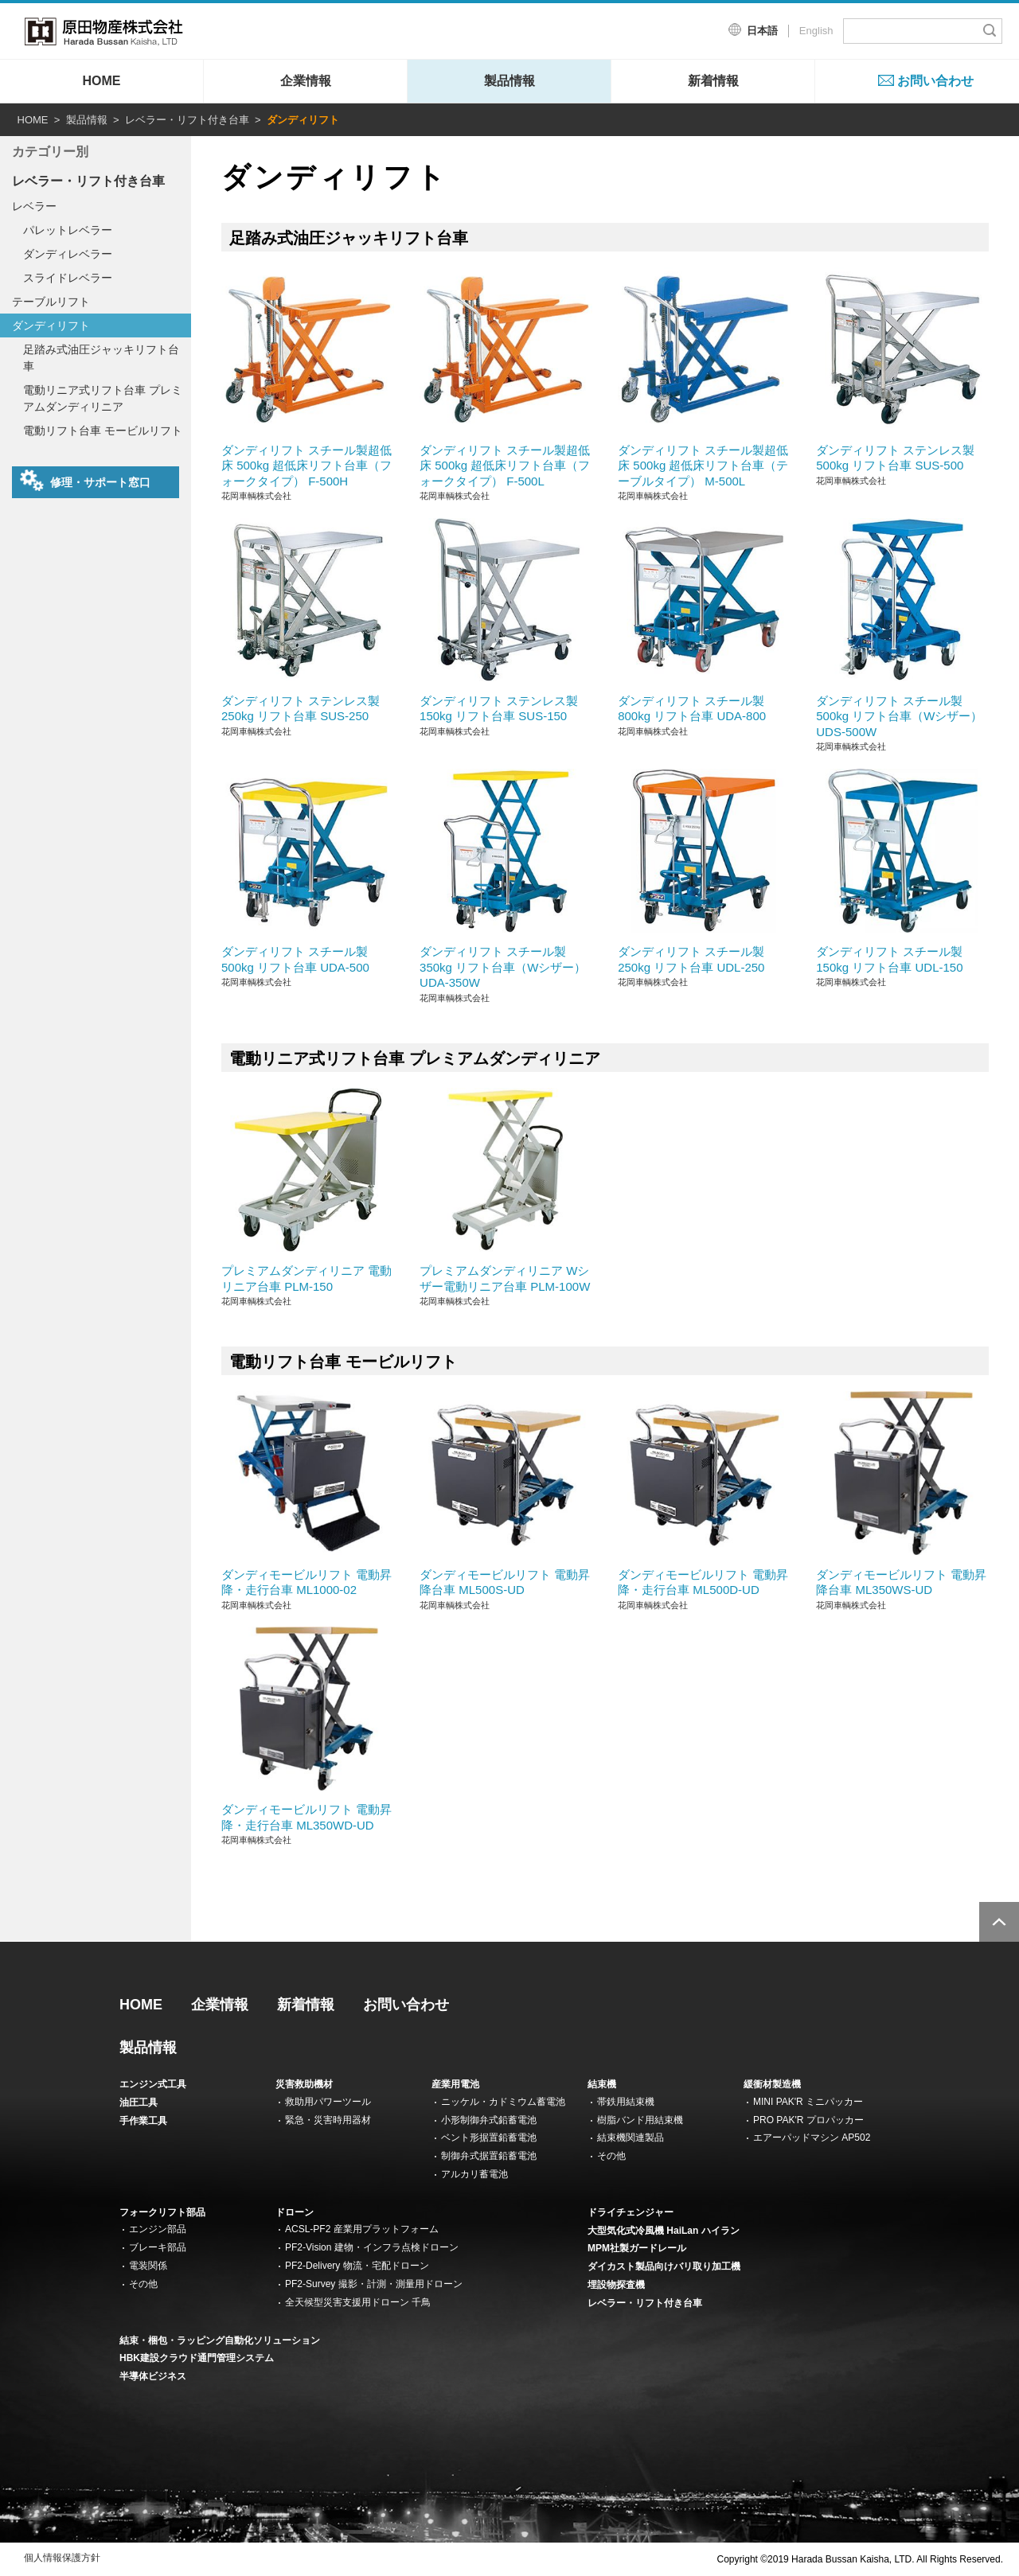  I want to click on レベラー, so click(34, 206).